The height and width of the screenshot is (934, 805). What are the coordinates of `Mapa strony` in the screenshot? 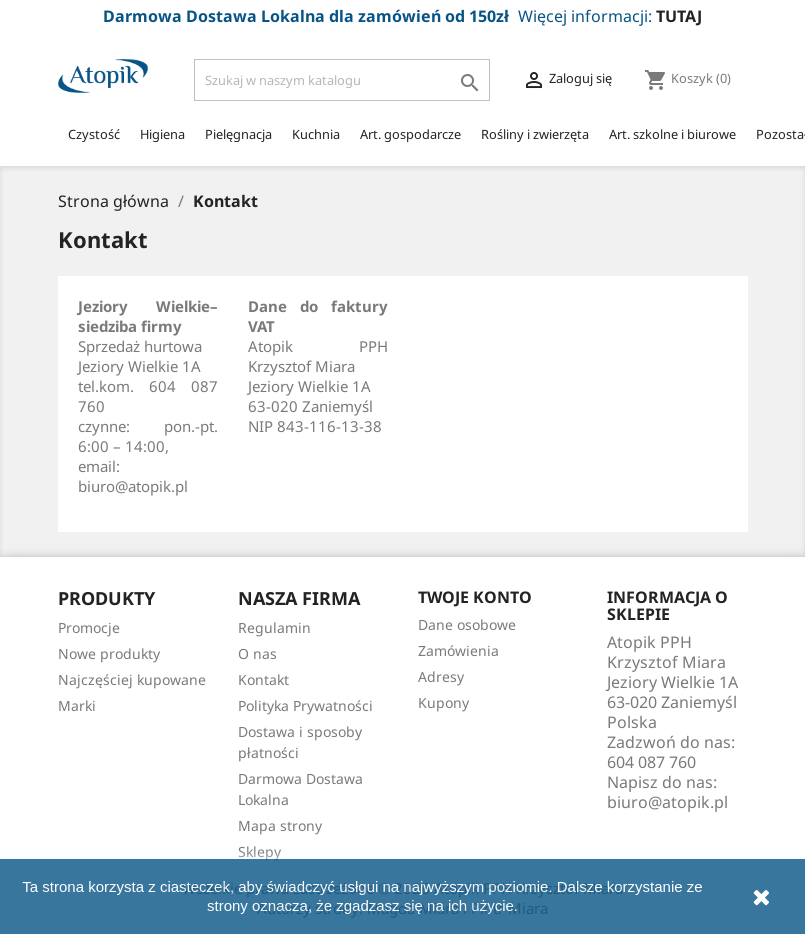 It's located at (280, 825).